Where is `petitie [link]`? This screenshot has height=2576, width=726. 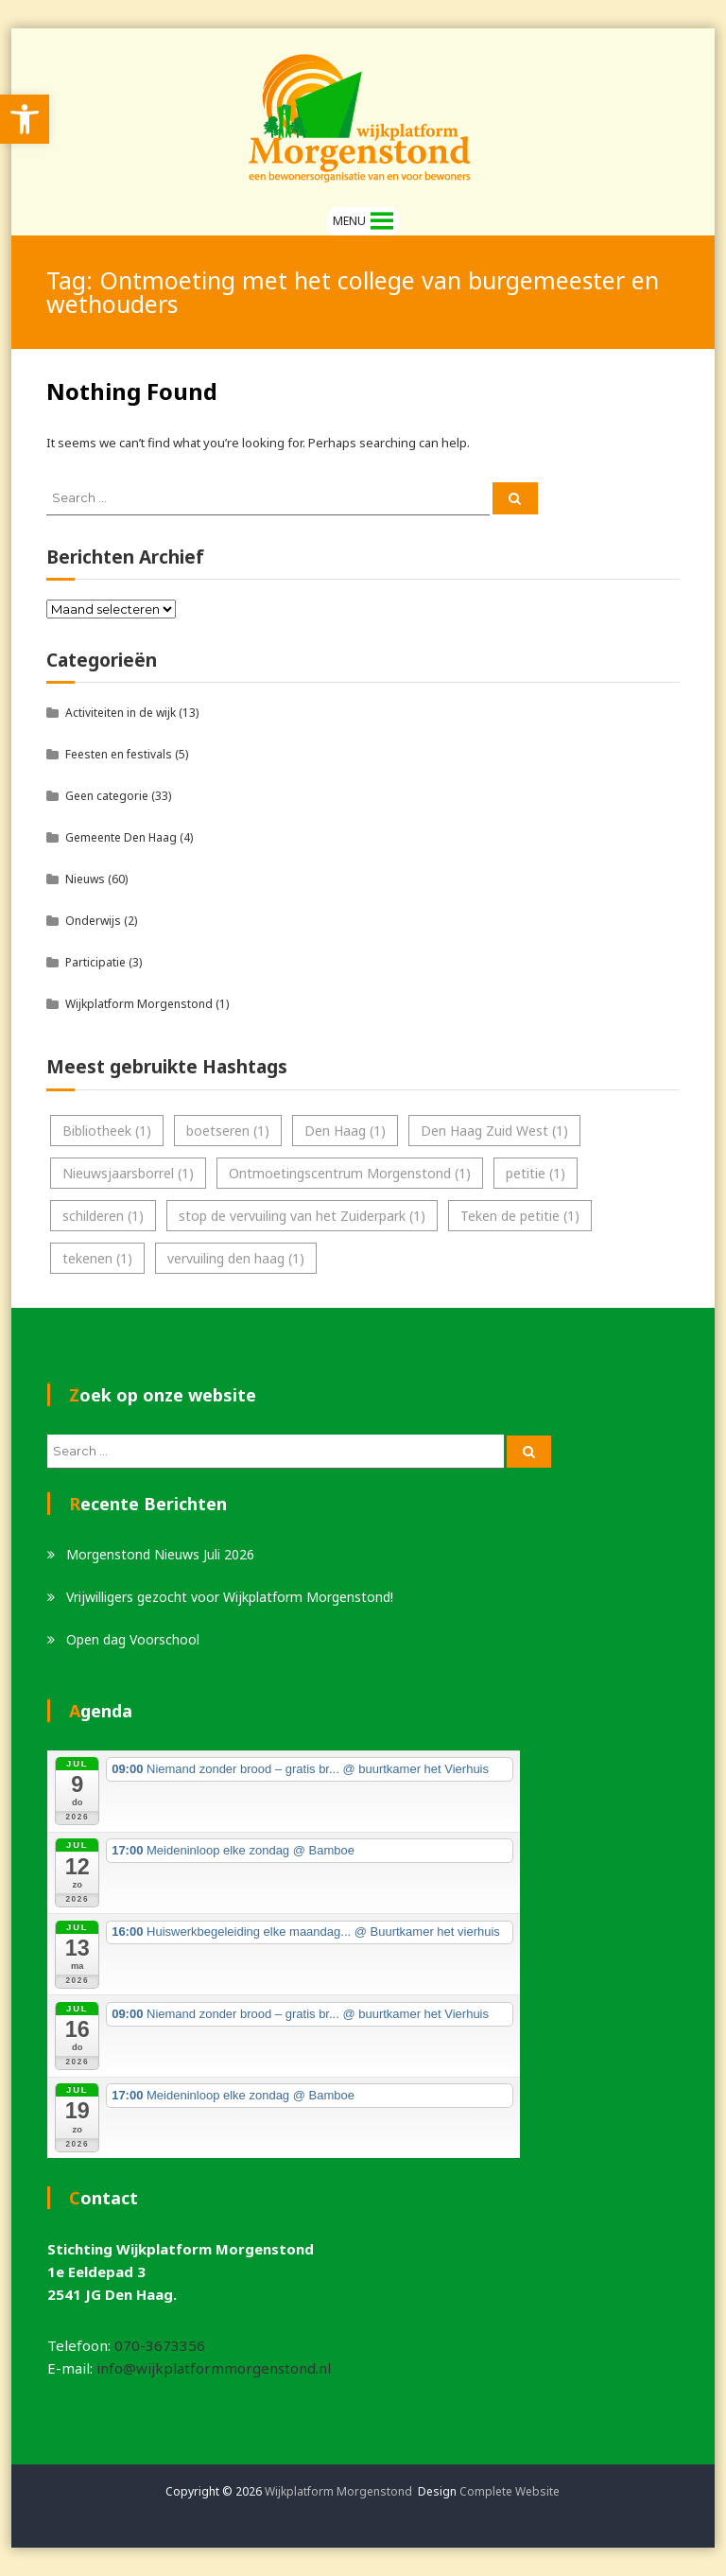
petitie [link] is located at coordinates (535, 1173).